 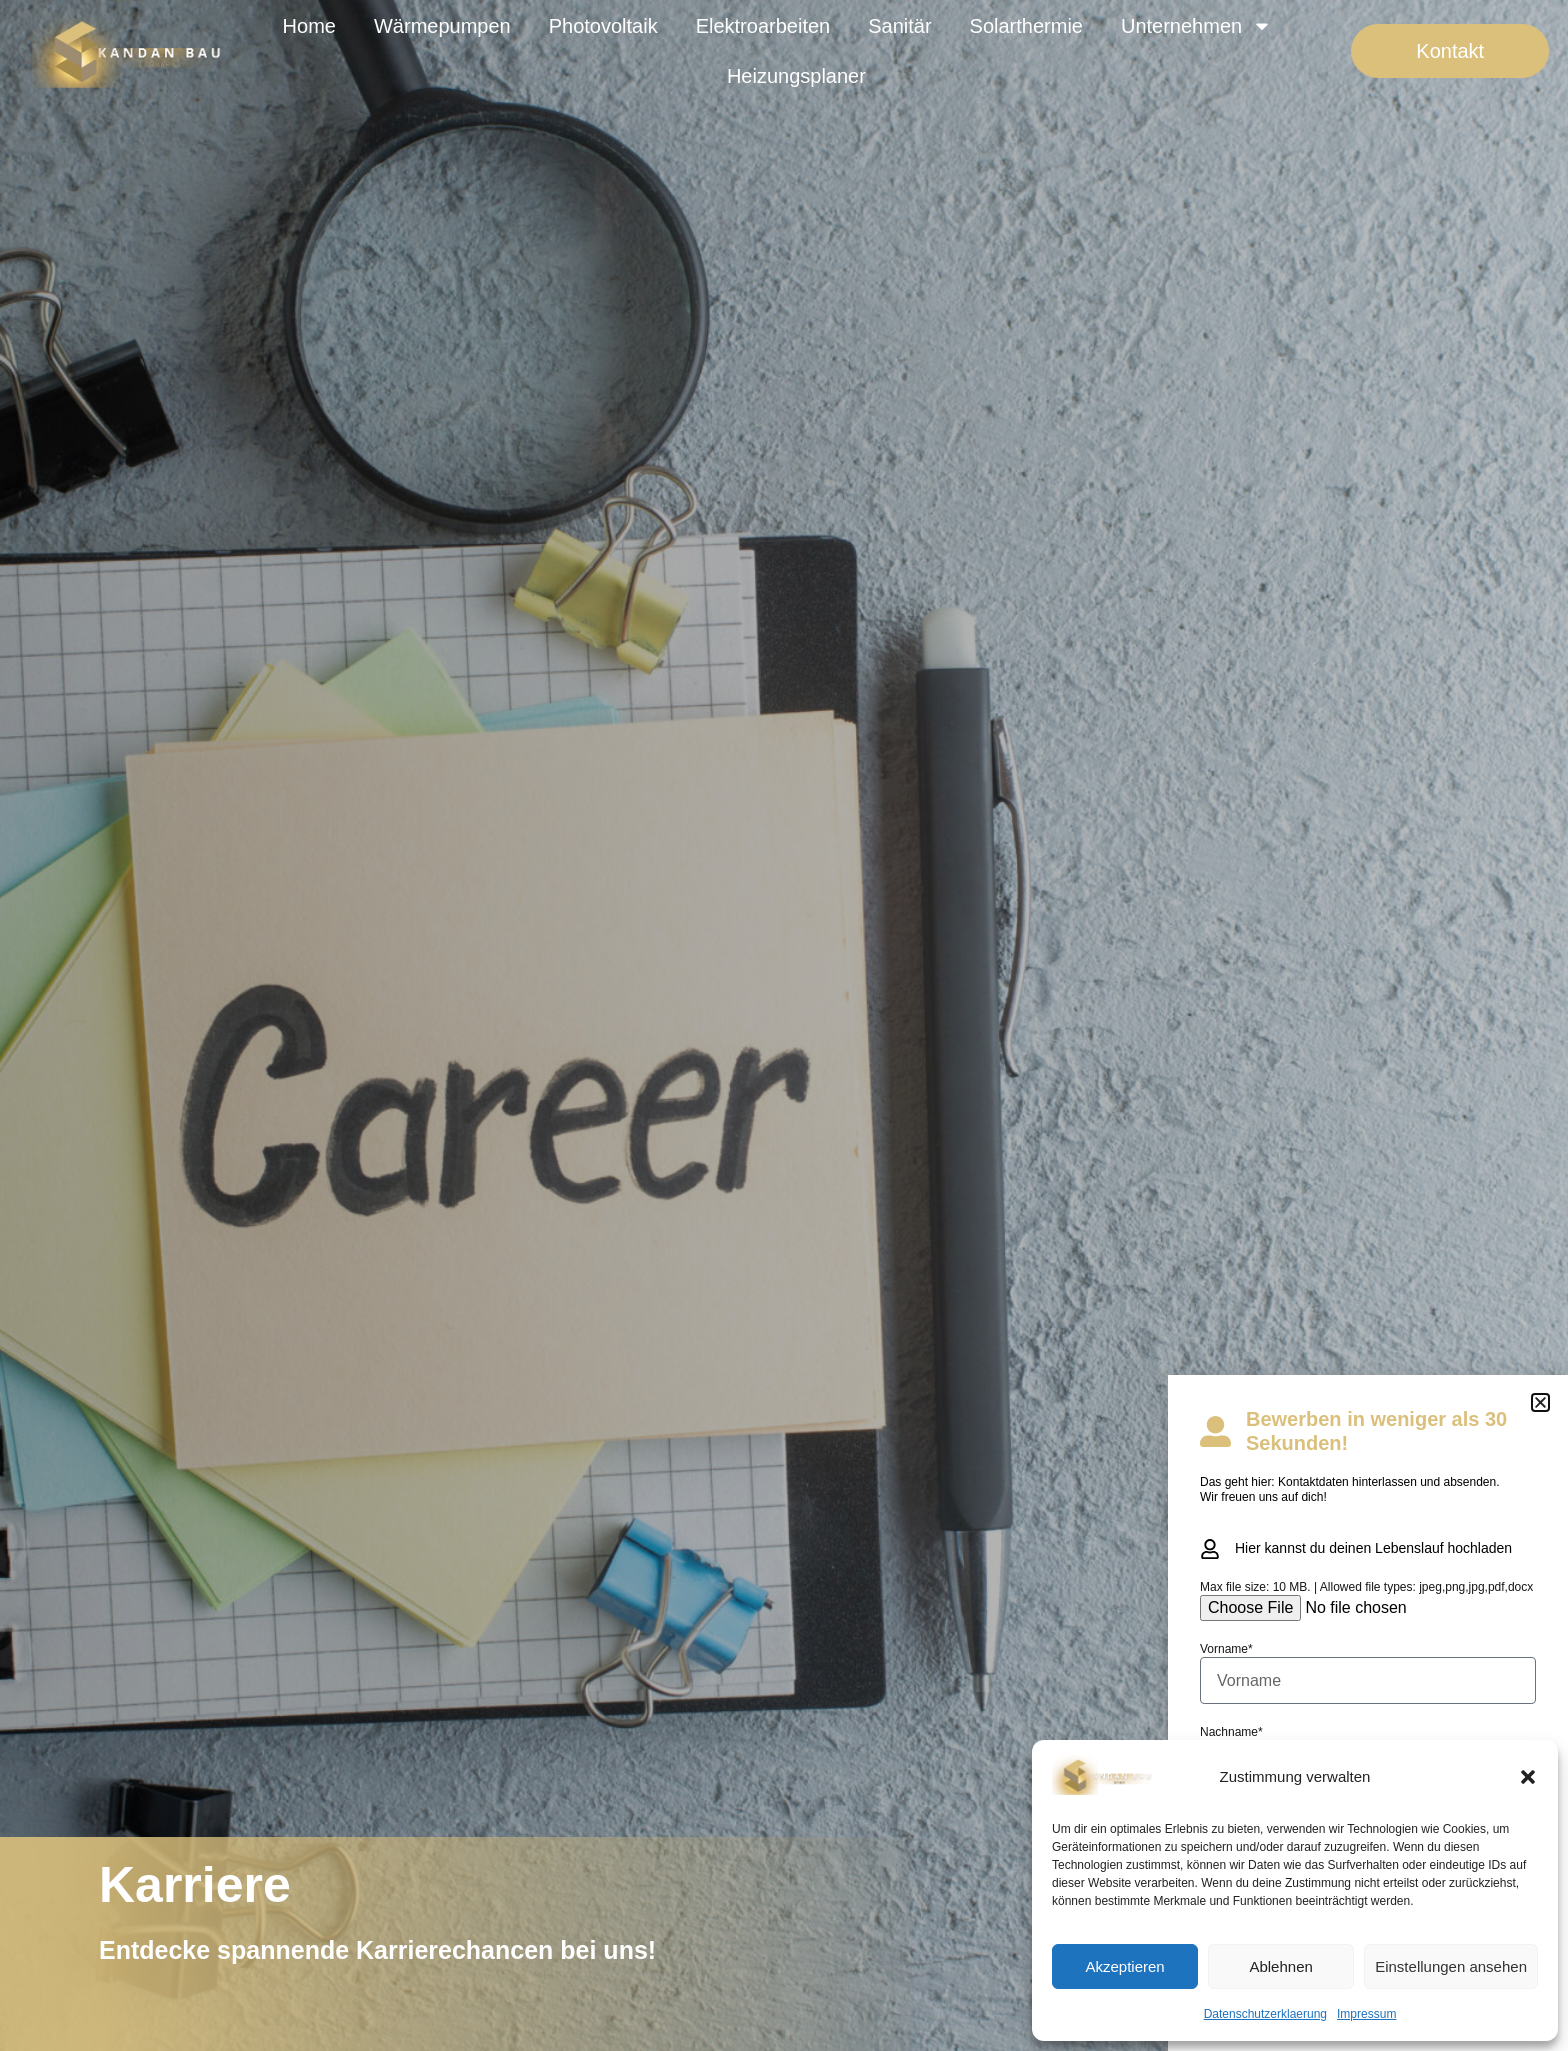 I want to click on Datenschutzerklaerung, so click(x=1265, y=2014).